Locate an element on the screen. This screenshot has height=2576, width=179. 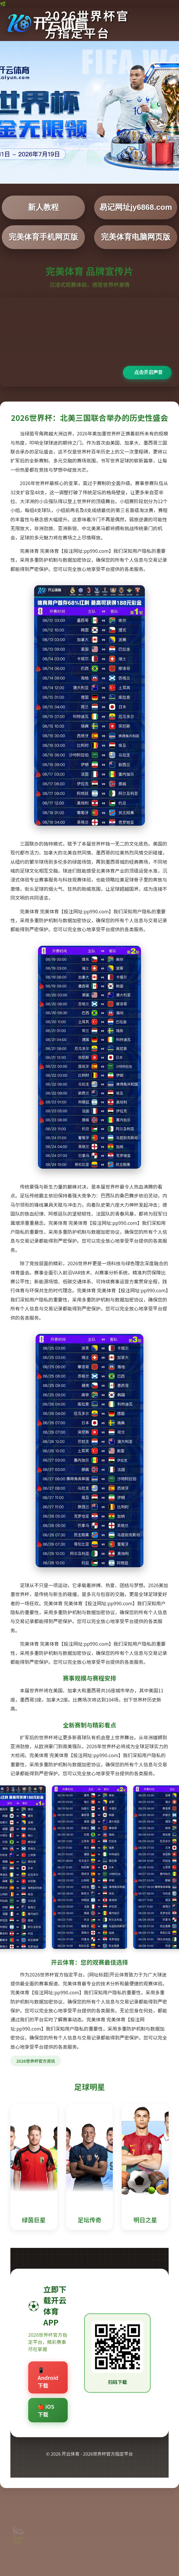
易记网址jy6868.com is located at coordinates (135, 207).